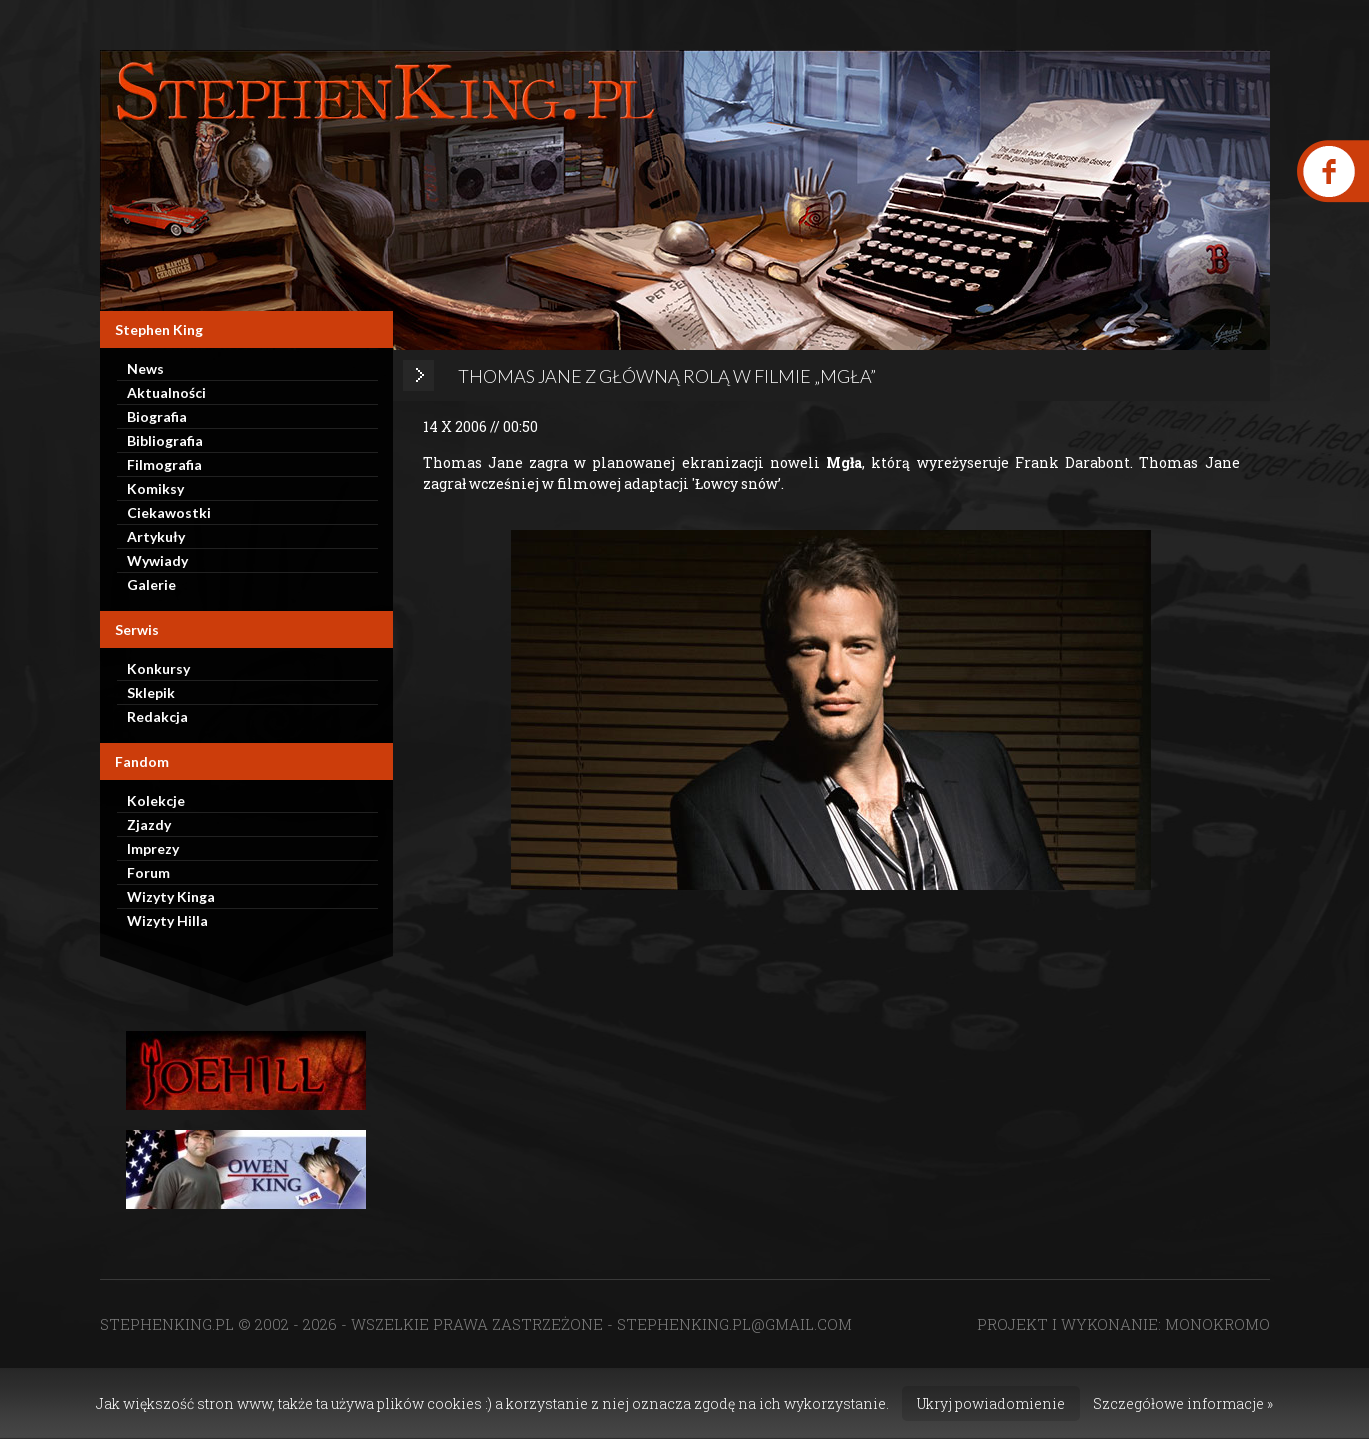 Image resolution: width=1369 pixels, height=1439 pixels. Describe the element at coordinates (148, 872) in the screenshot. I see `Forum` at that location.